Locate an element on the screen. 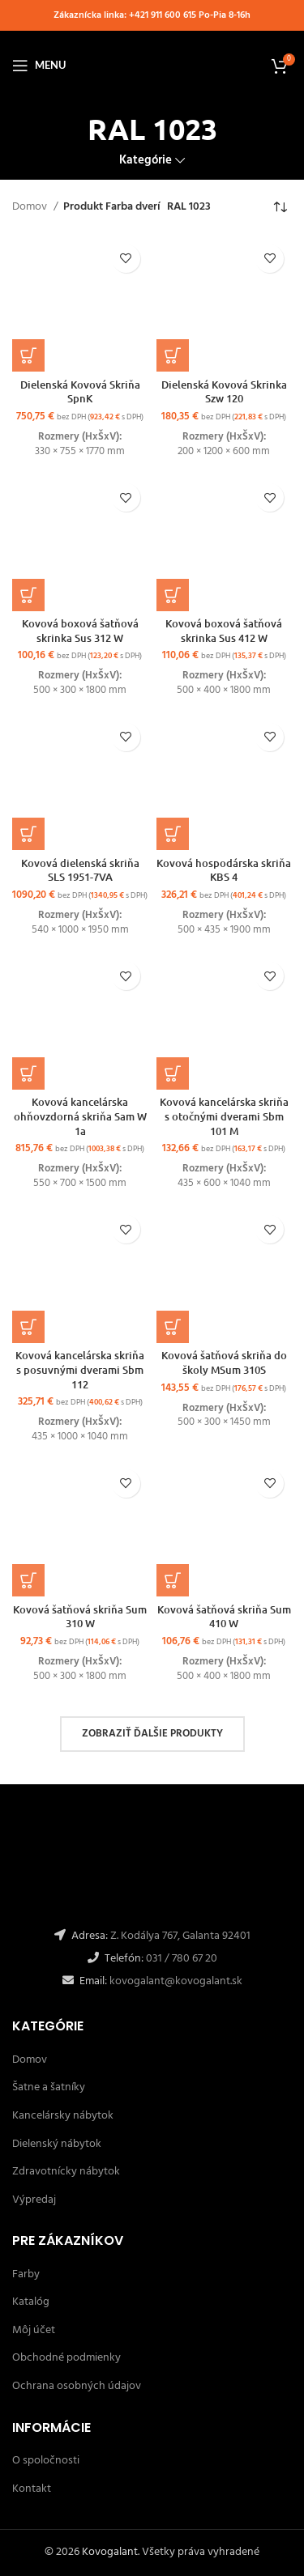  Kategórie is located at coordinates (145, 161).